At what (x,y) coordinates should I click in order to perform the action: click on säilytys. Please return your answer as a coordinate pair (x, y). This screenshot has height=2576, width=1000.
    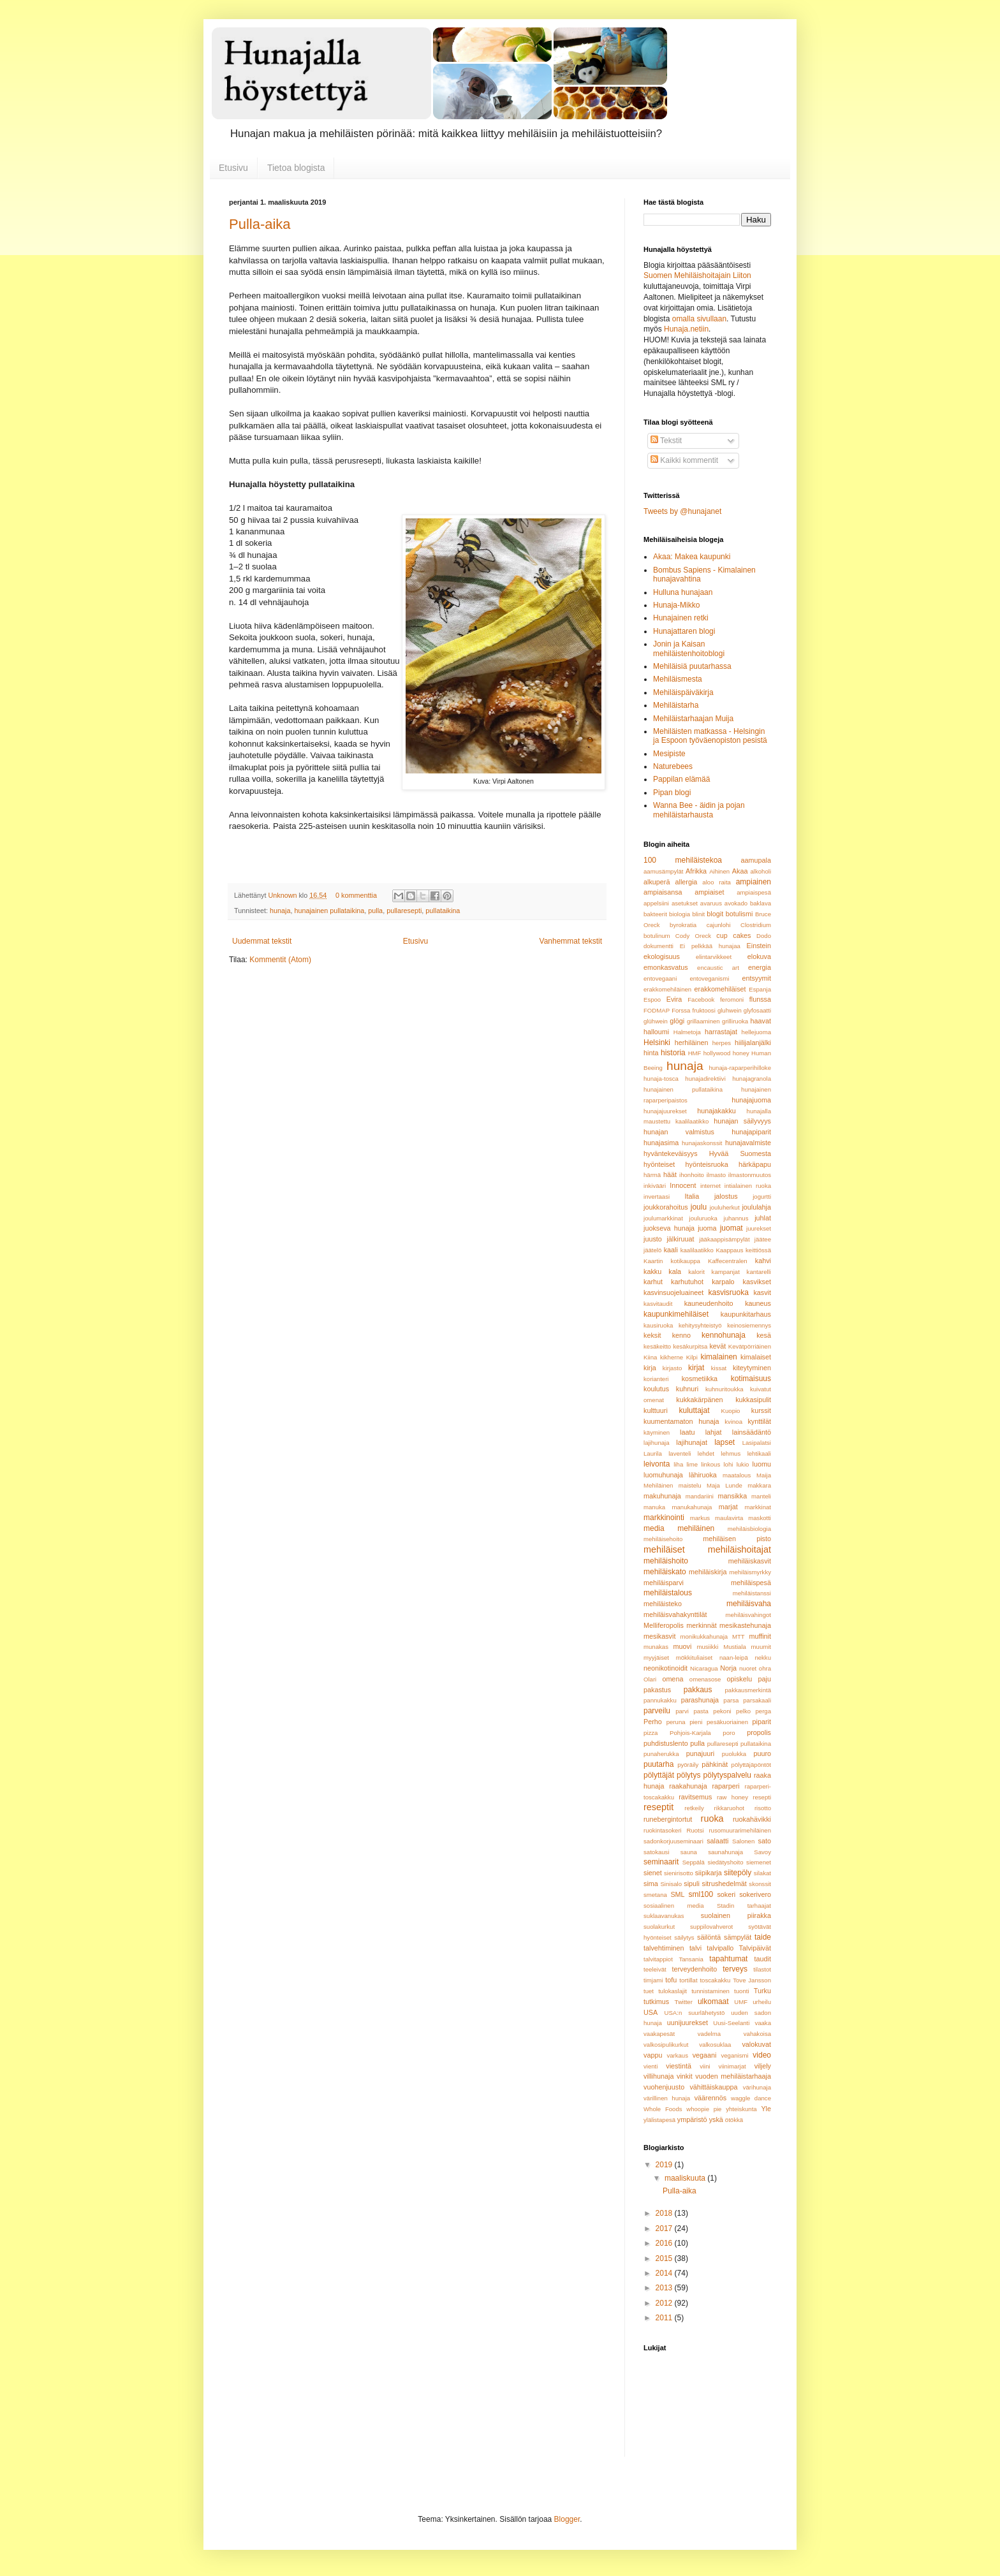
    Looking at the image, I should click on (684, 1937).